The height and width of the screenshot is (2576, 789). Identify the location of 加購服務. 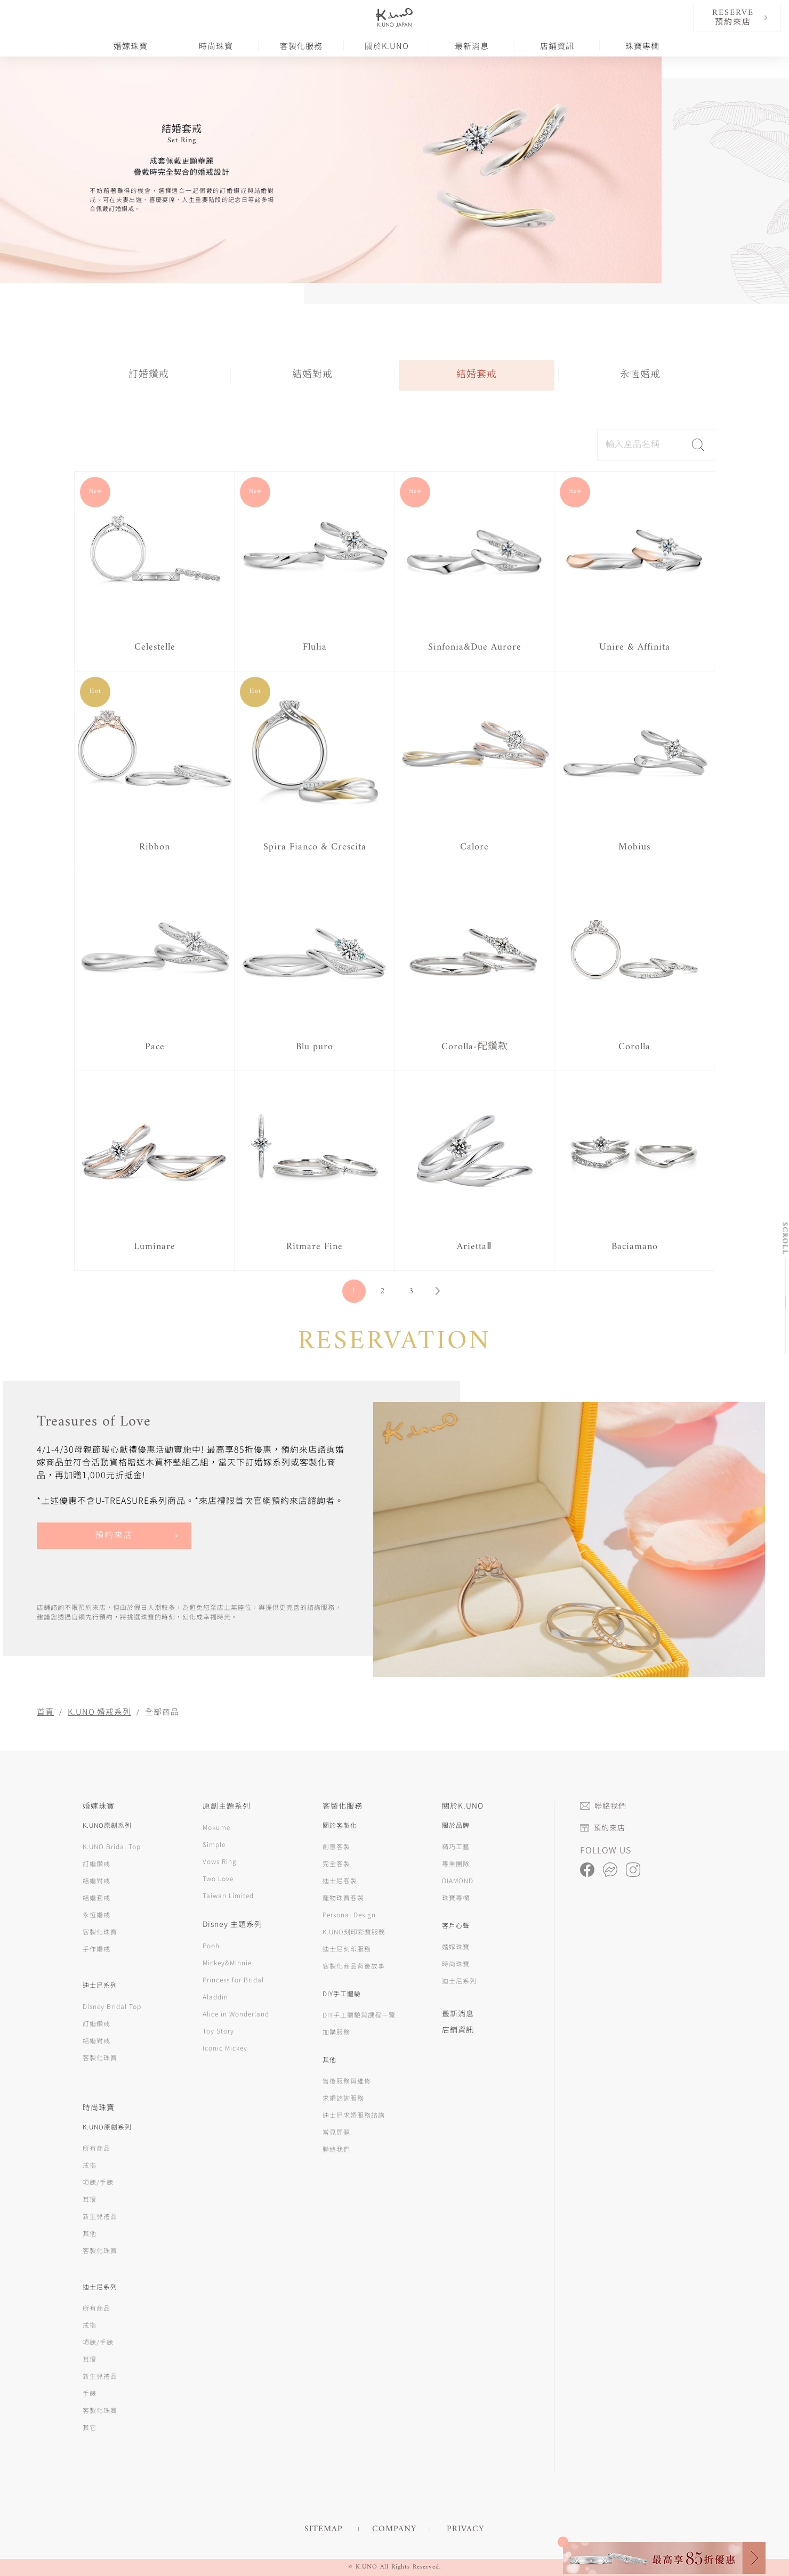
(336, 2031).